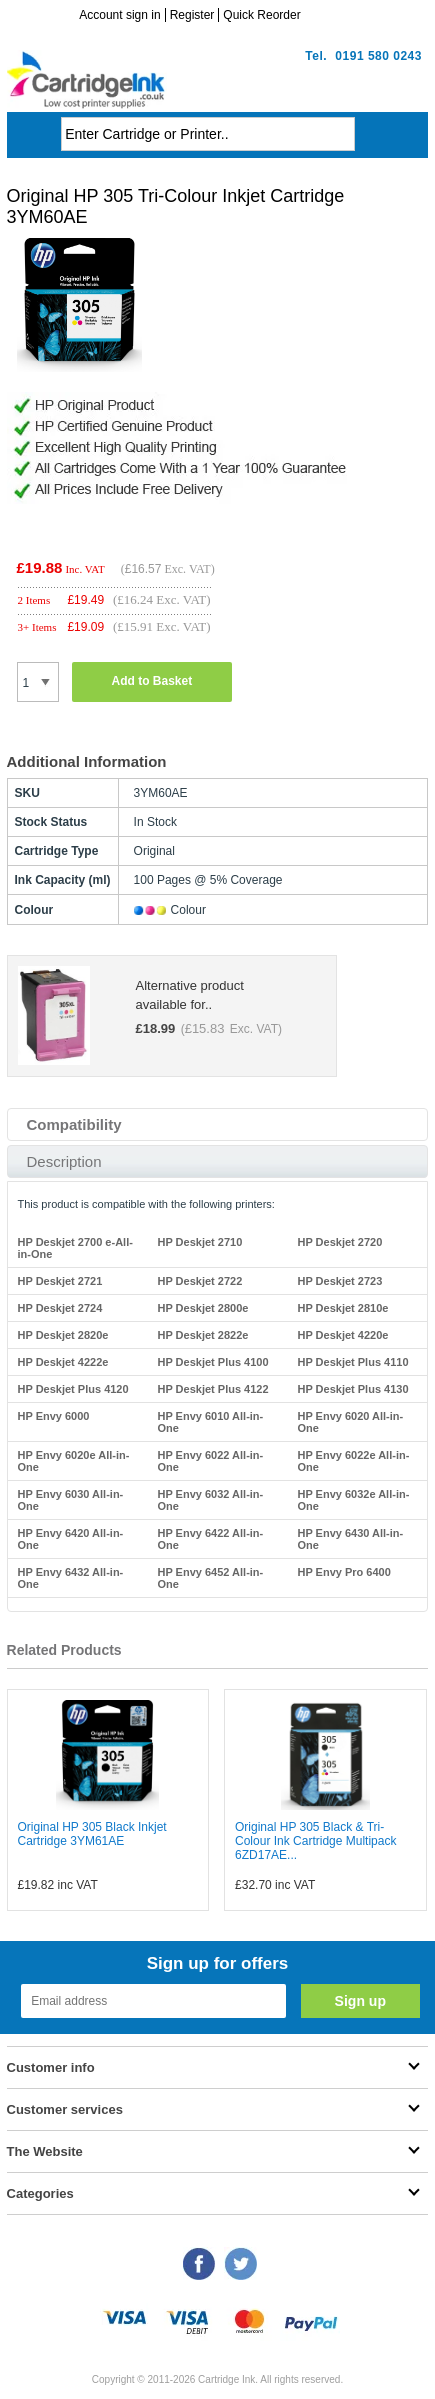 The width and height of the screenshot is (435, 2399). What do you see at coordinates (339, 1242) in the screenshot?
I see `HP Deskjet 2720` at bounding box center [339, 1242].